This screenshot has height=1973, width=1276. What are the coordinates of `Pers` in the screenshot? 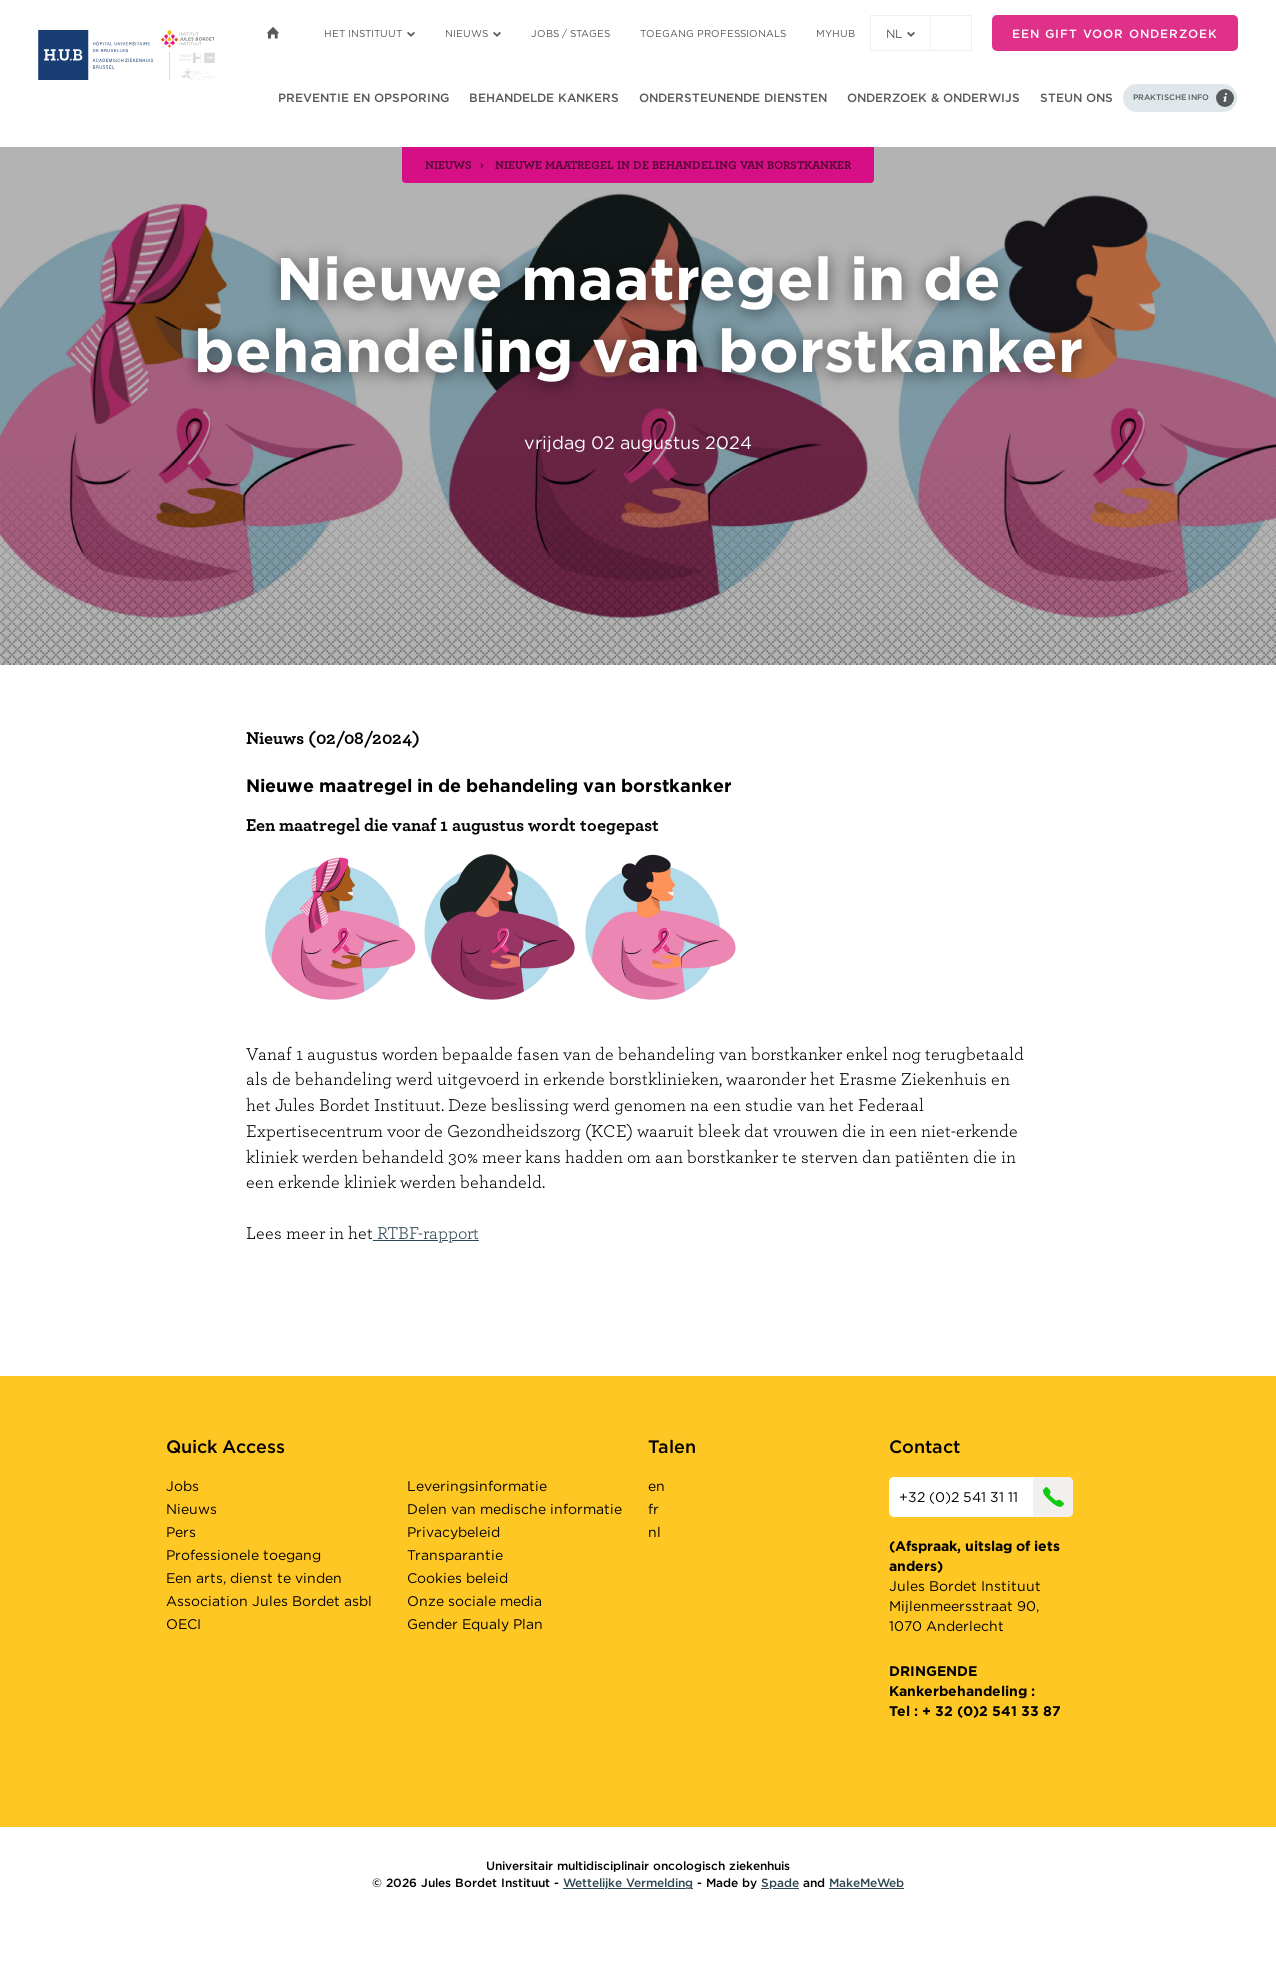 It's located at (181, 1532).